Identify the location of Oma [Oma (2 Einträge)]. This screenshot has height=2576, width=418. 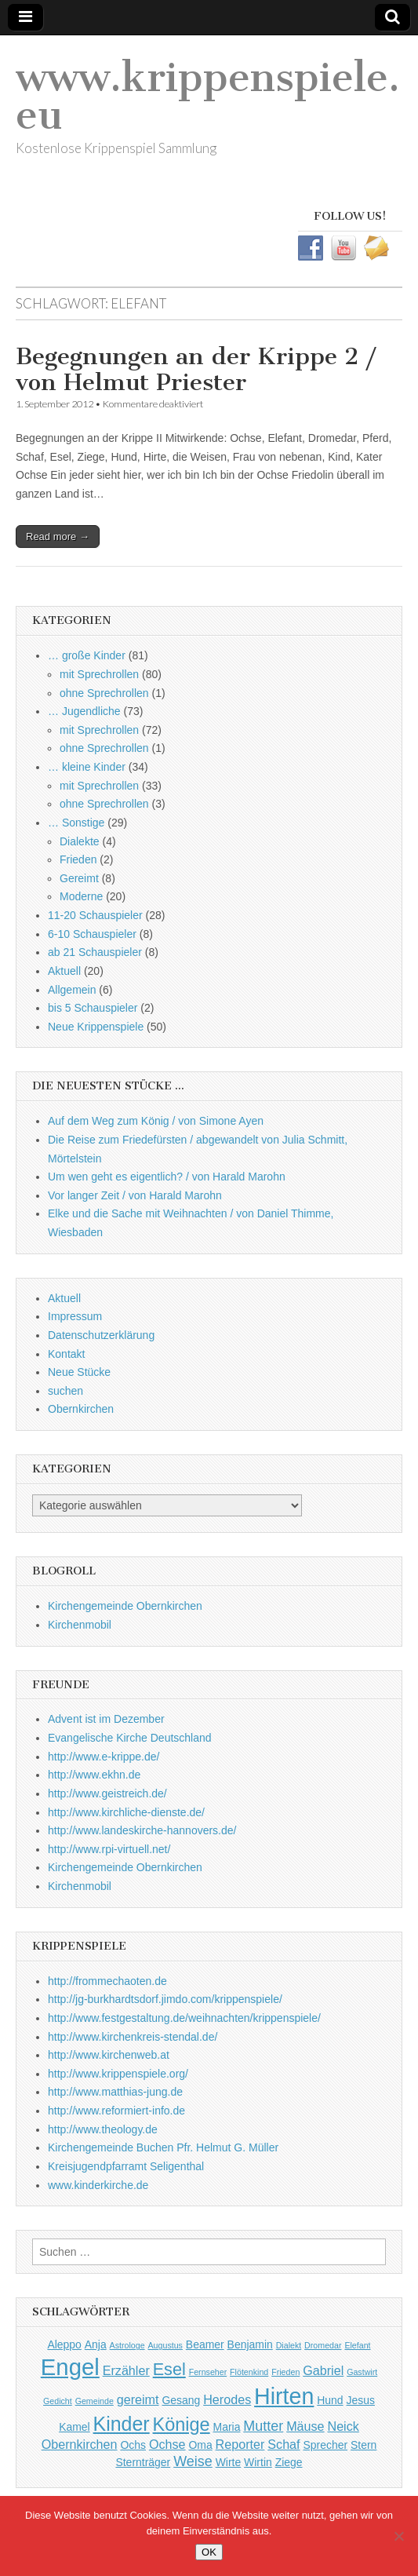
(200, 2445).